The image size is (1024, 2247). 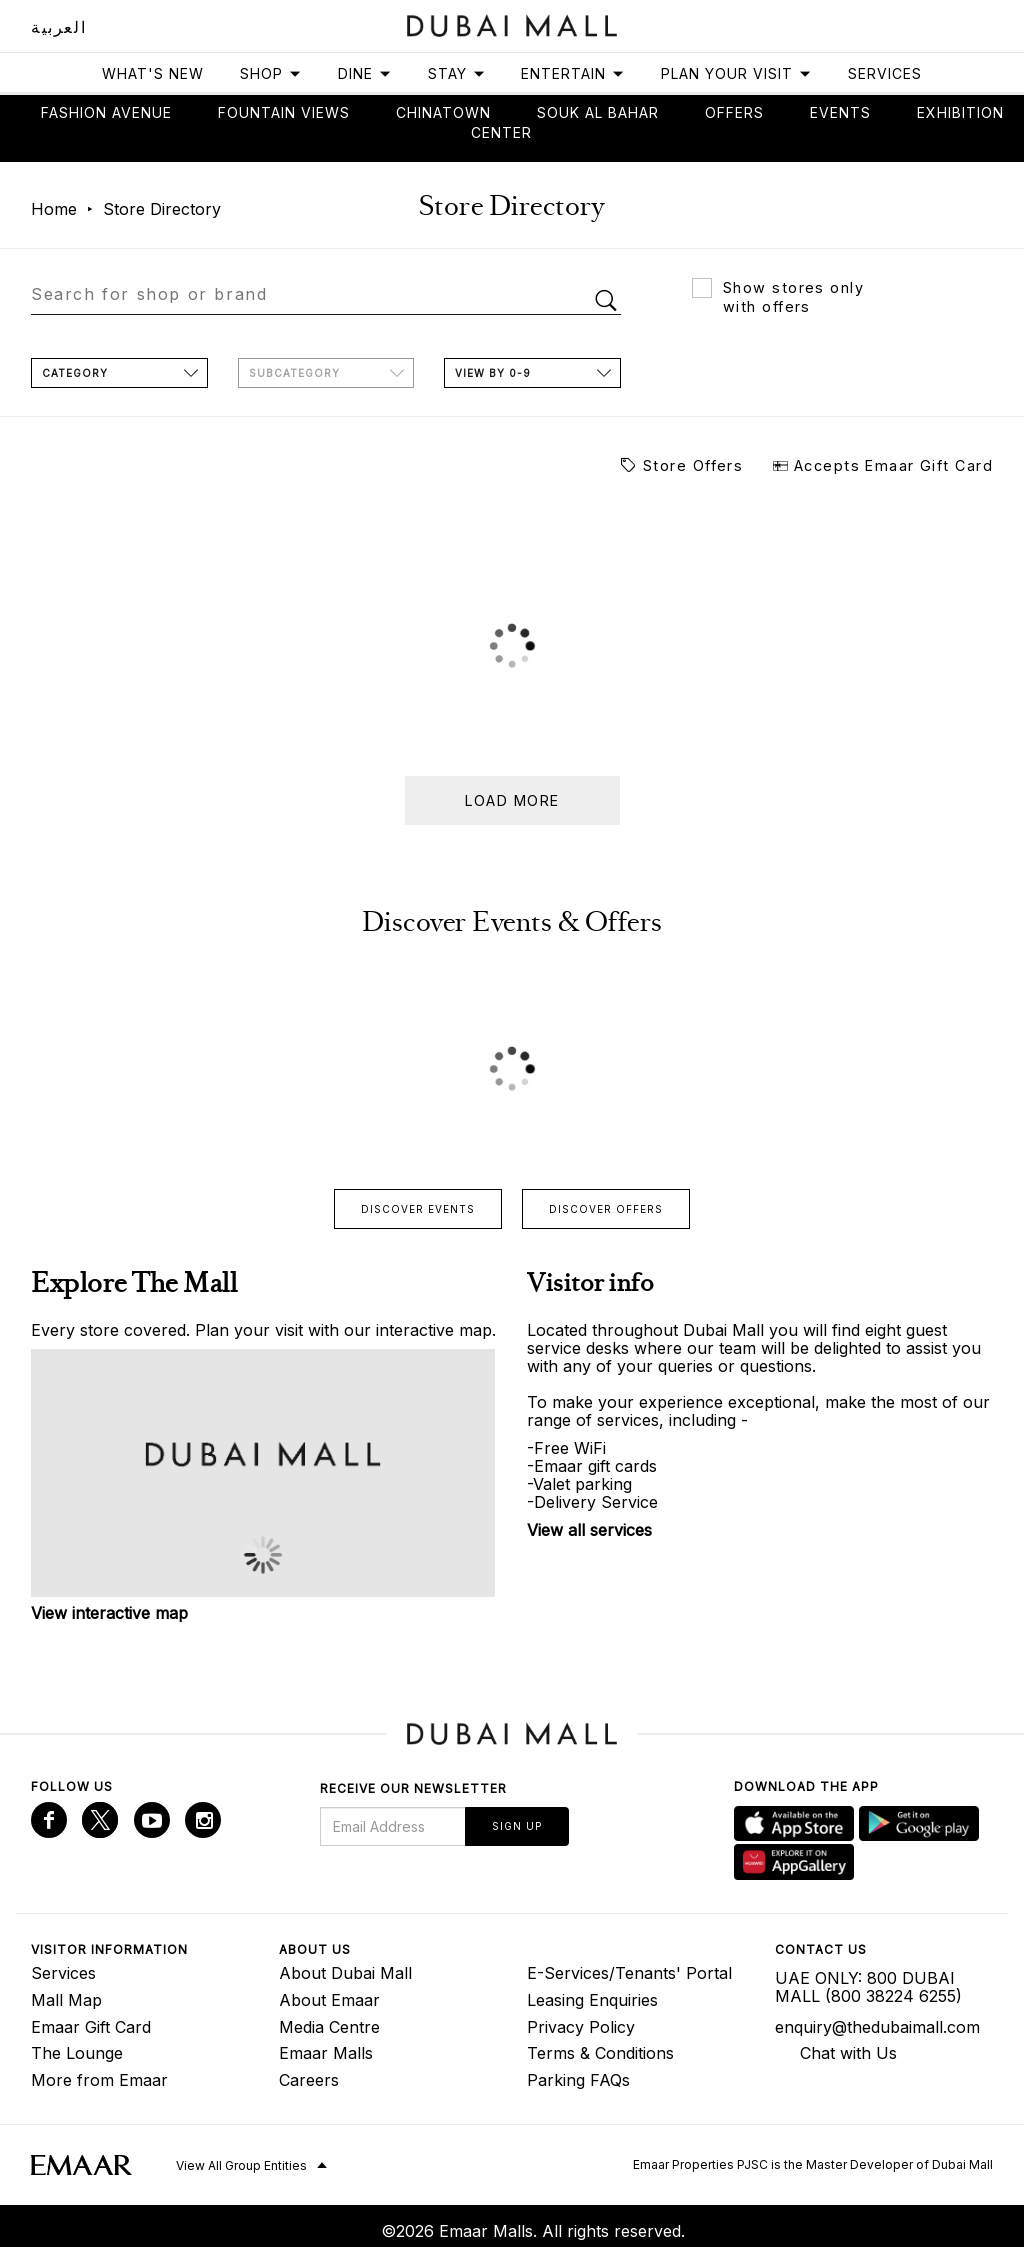 I want to click on Leasing Enquiries, so click(x=592, y=2000).